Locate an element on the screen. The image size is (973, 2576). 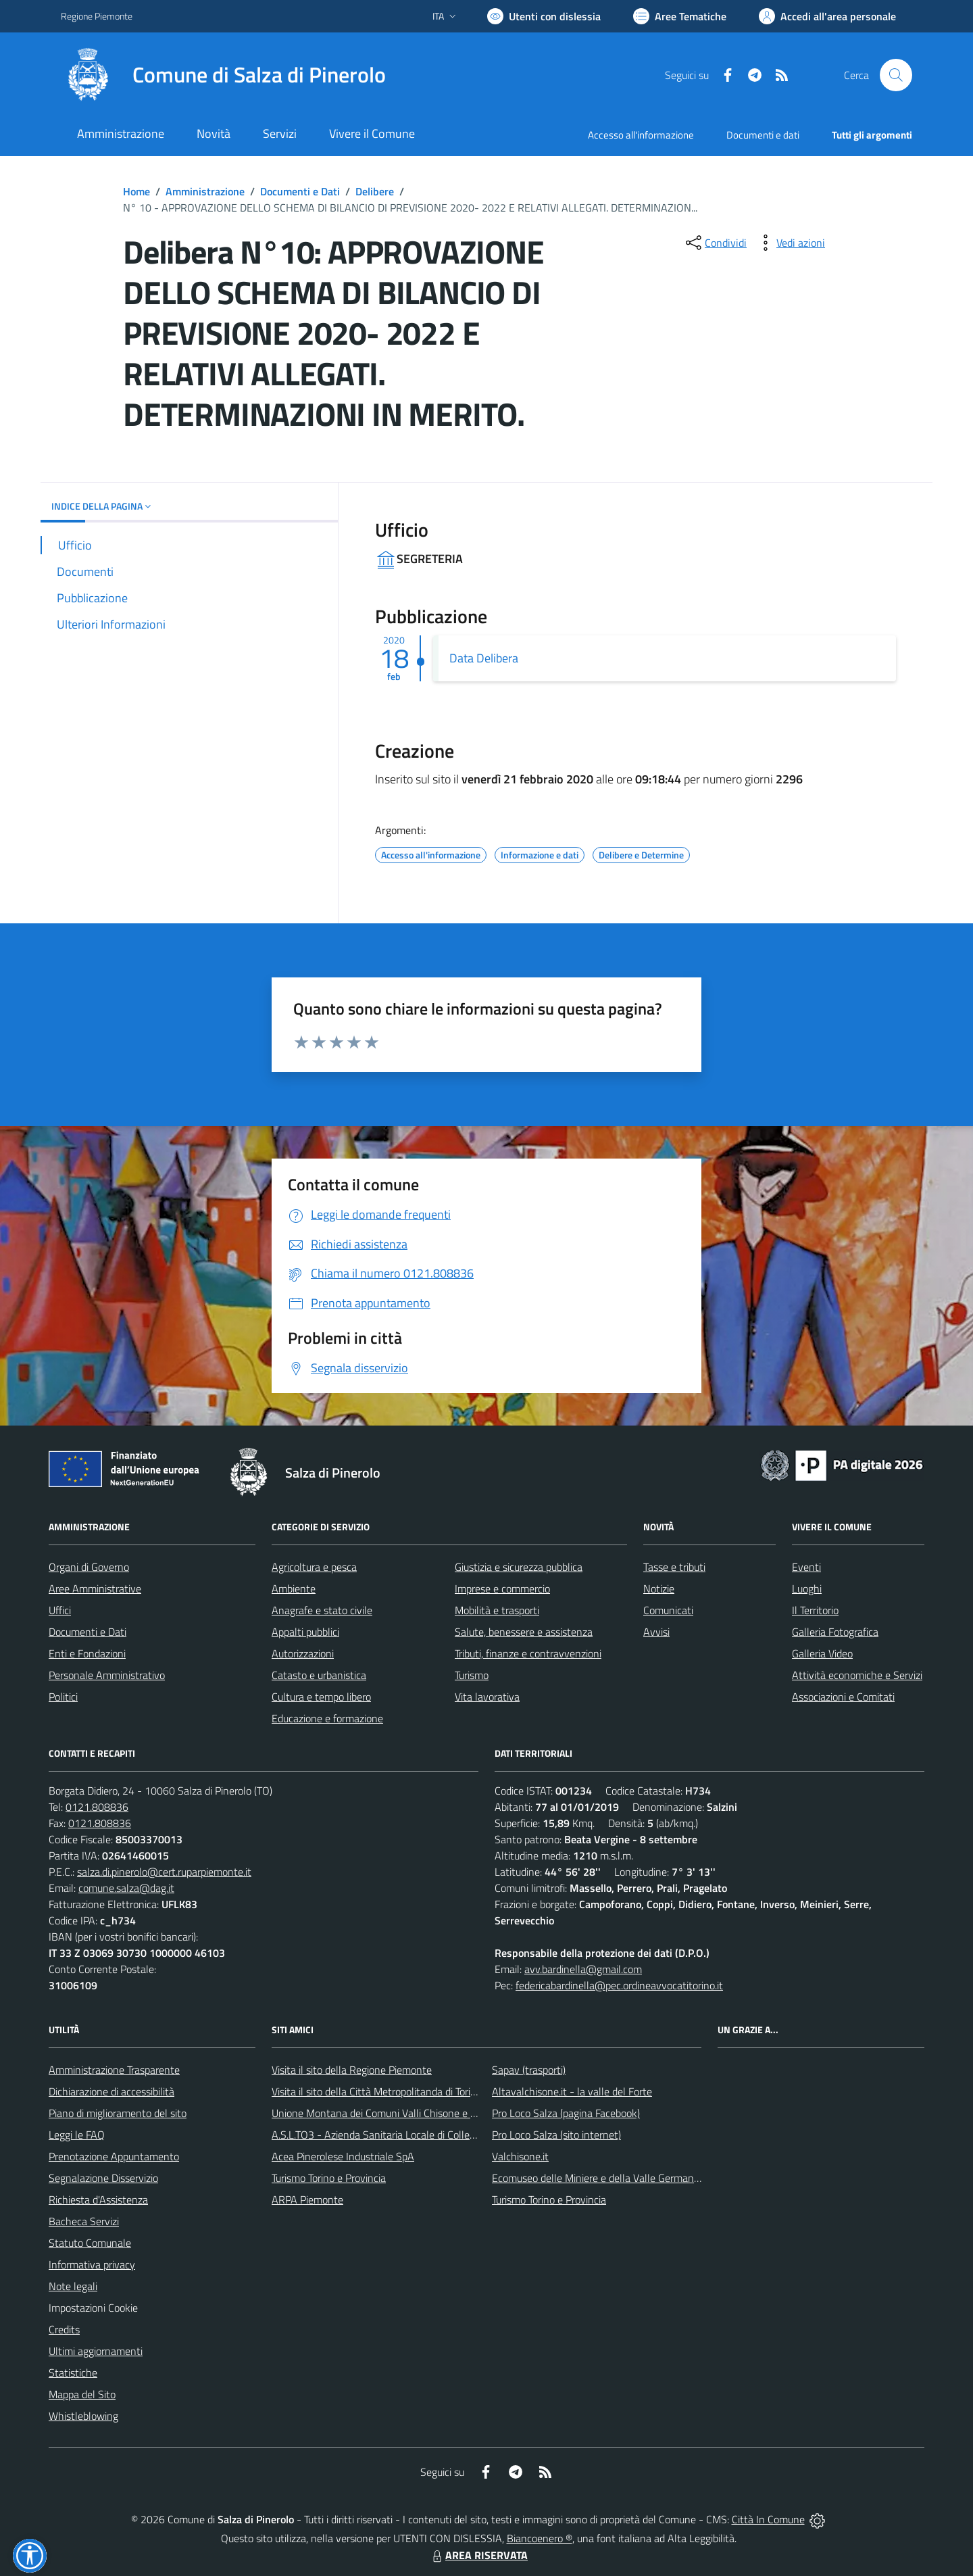
Avvisi is located at coordinates (656, 1632).